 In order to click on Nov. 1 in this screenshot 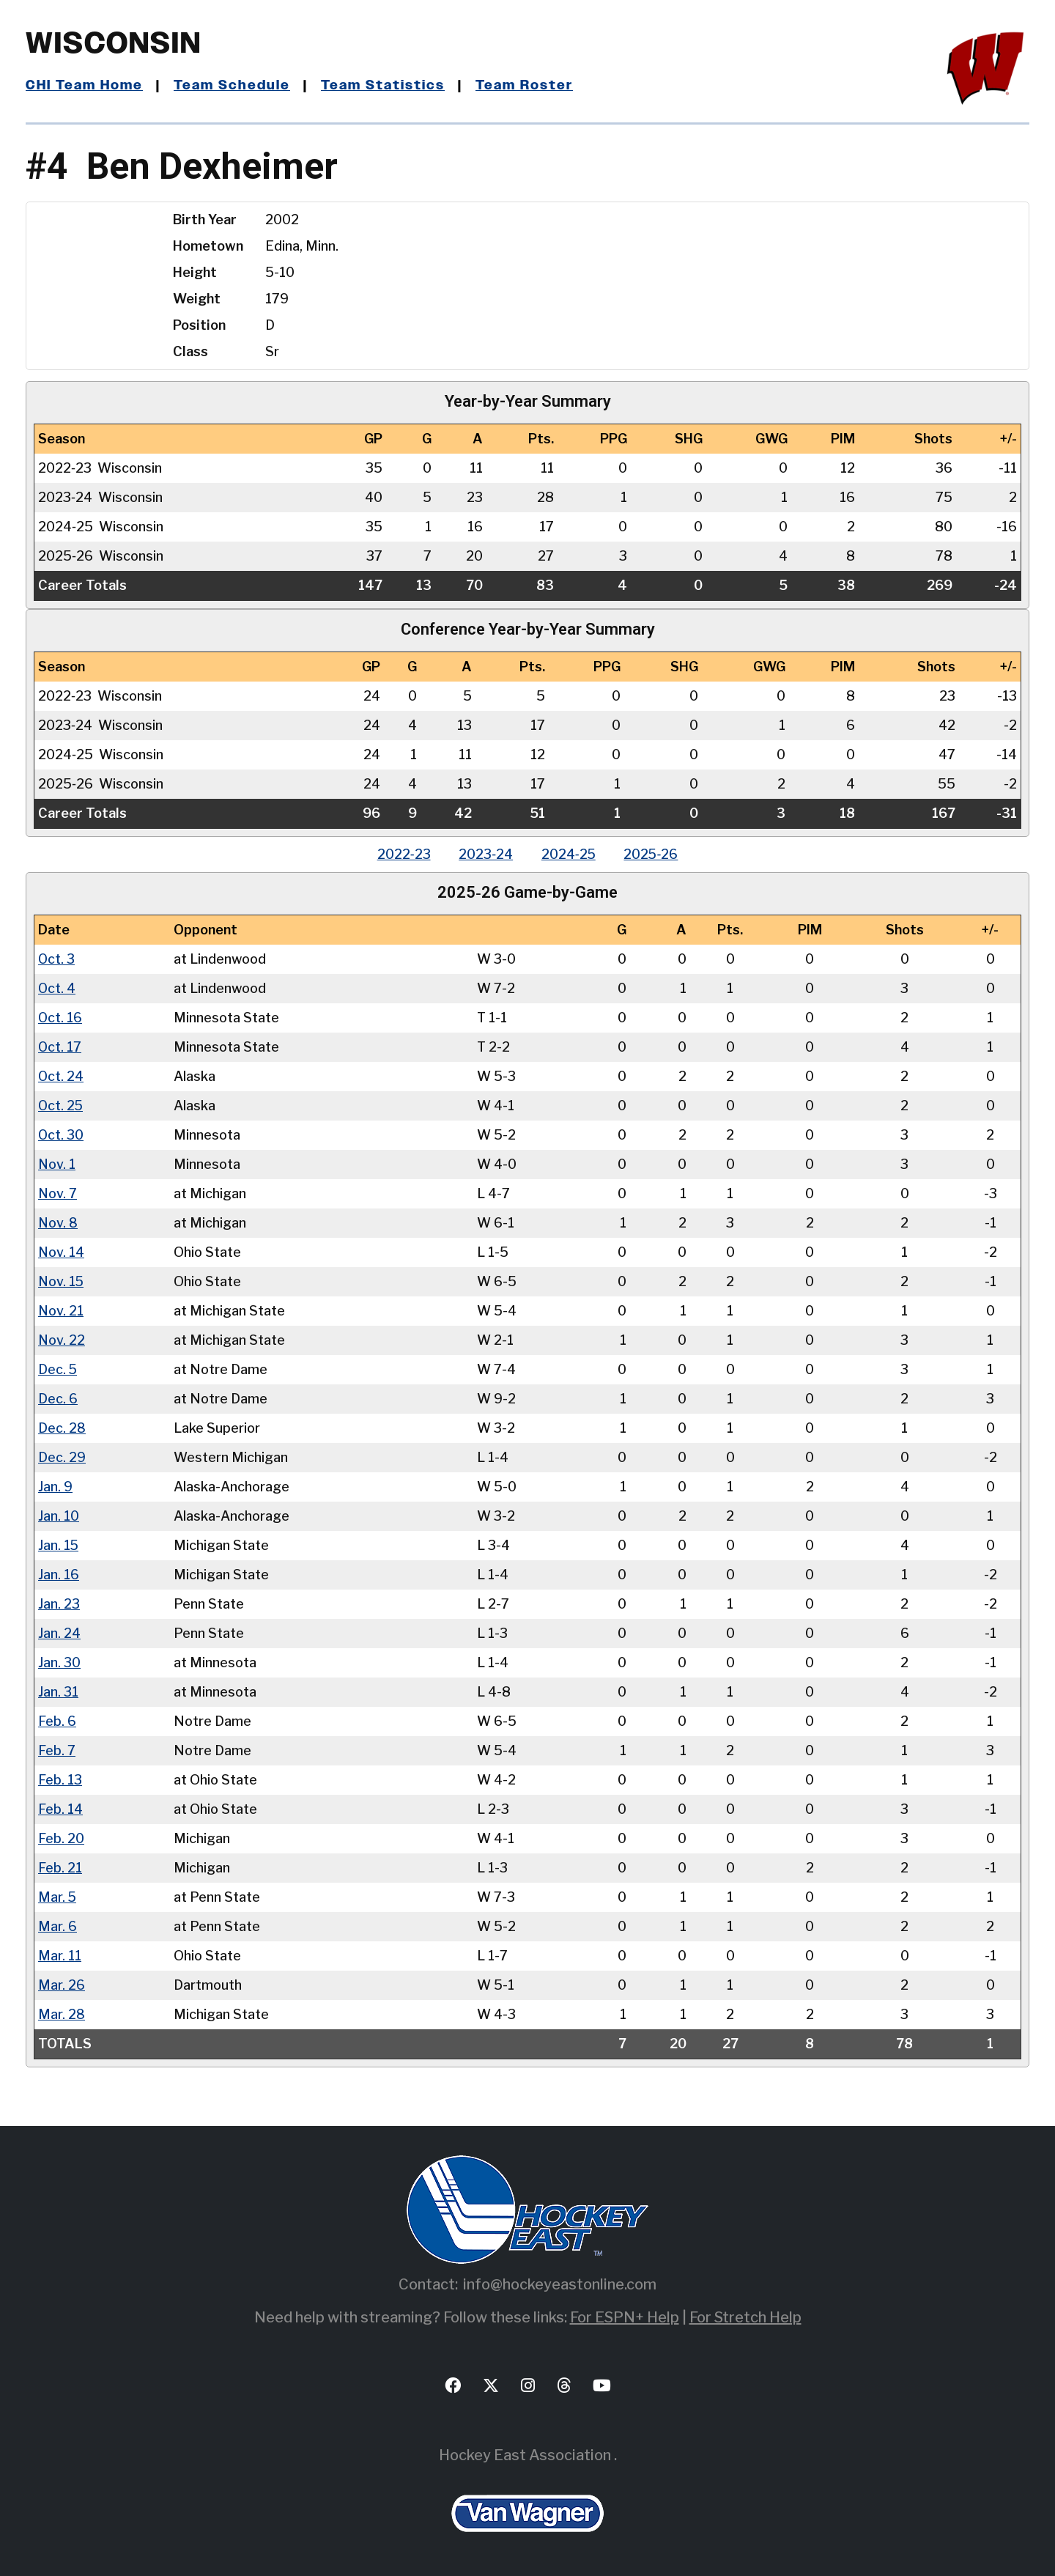, I will do `click(56, 1163)`.